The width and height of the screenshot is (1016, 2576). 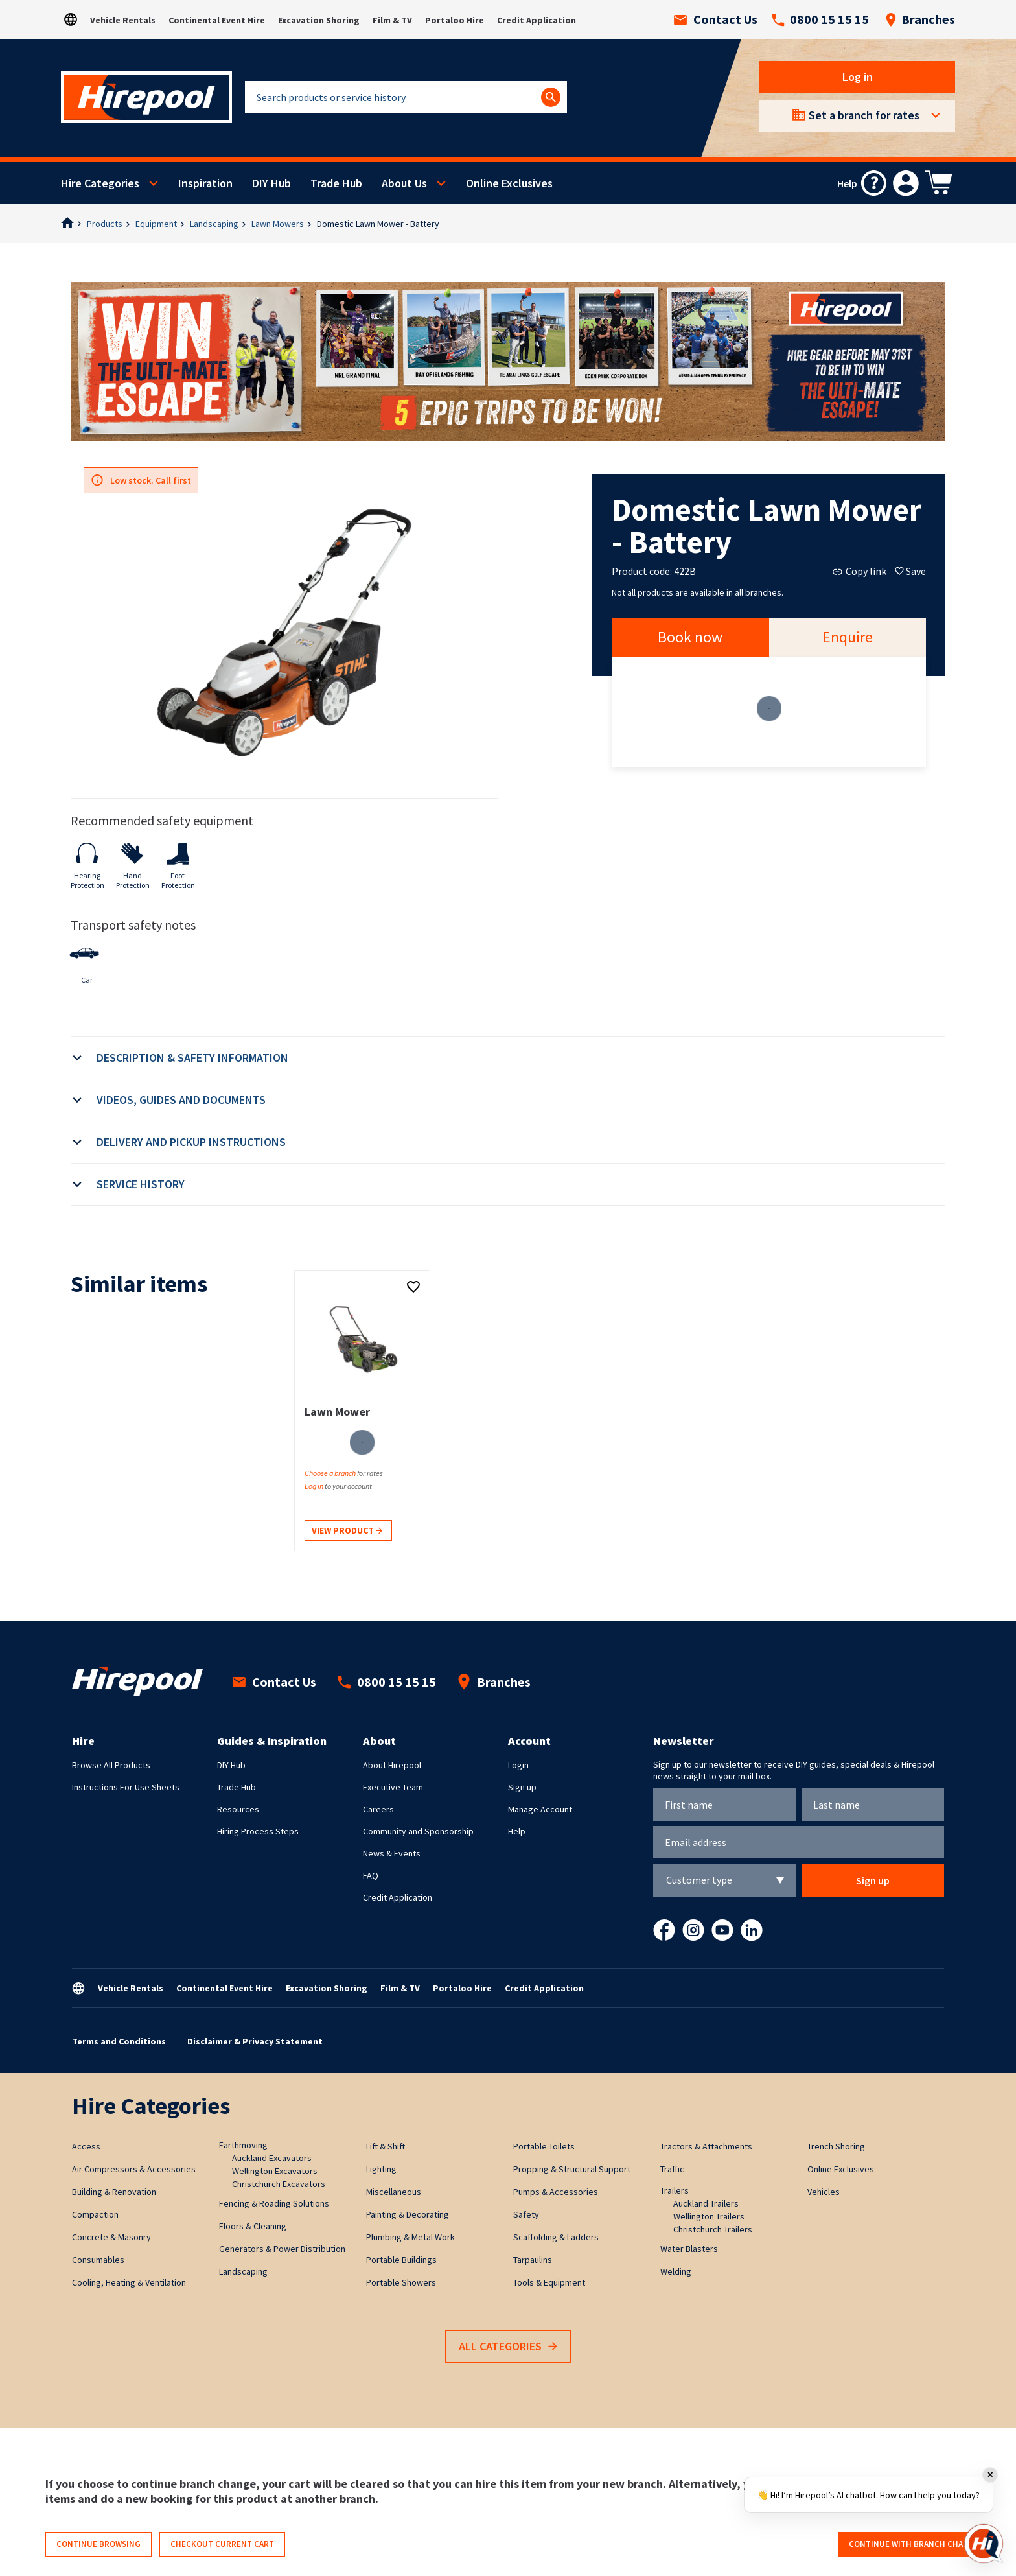 I want to click on Disclaimer & Privacy Statement, so click(x=255, y=2041).